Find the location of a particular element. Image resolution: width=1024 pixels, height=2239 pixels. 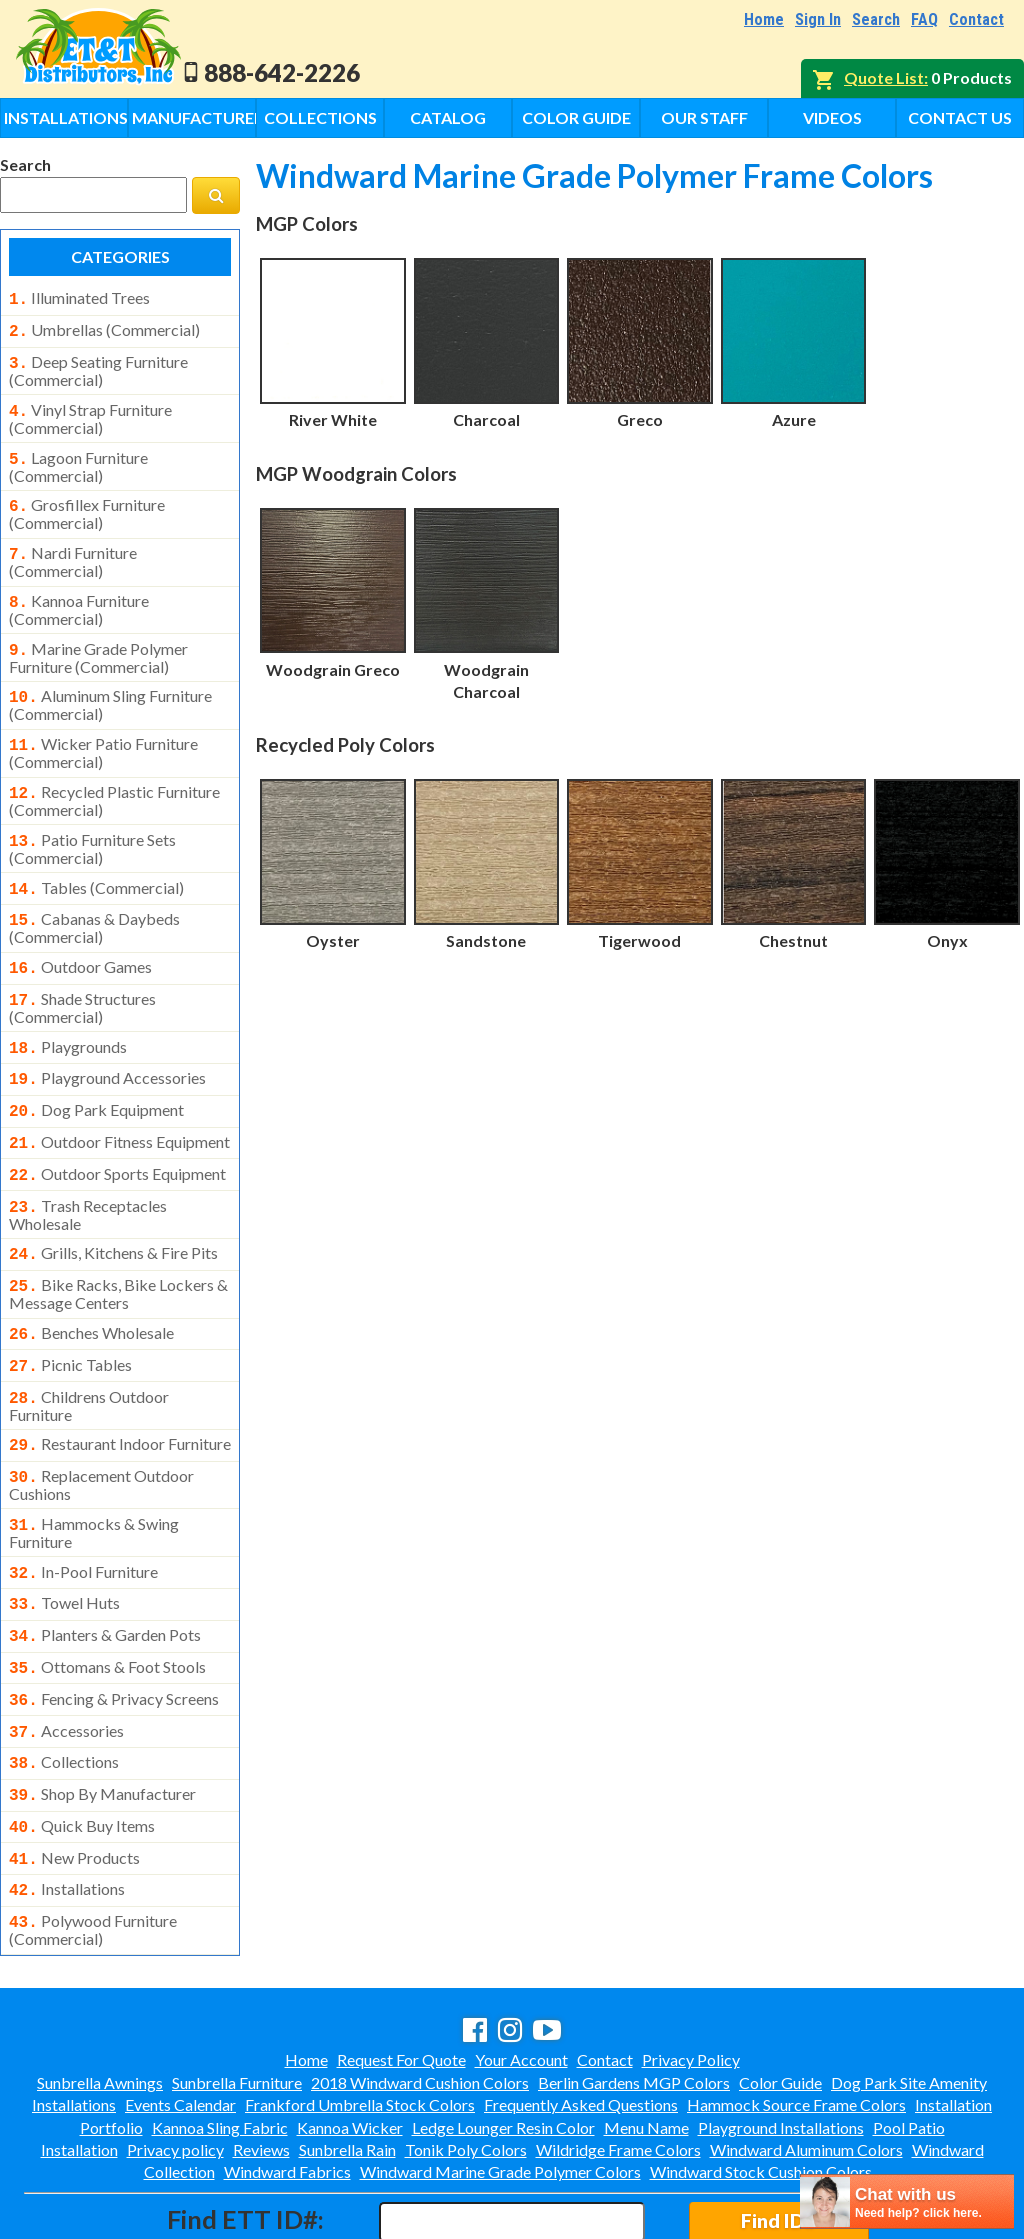

vinyl strap furniture (commercial) is located at coordinates (90, 411).